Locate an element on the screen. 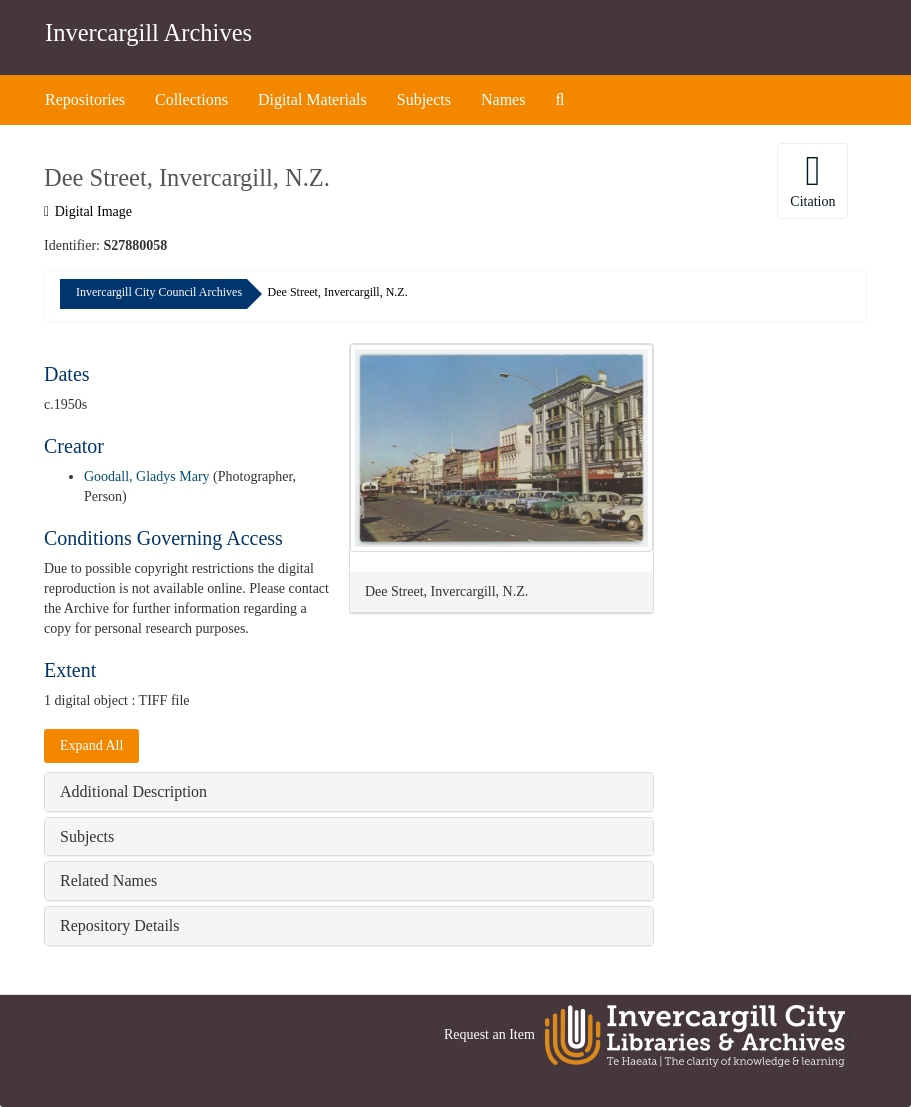 This screenshot has width=911, height=1107. Request an Item is located at coordinates (489, 1034).